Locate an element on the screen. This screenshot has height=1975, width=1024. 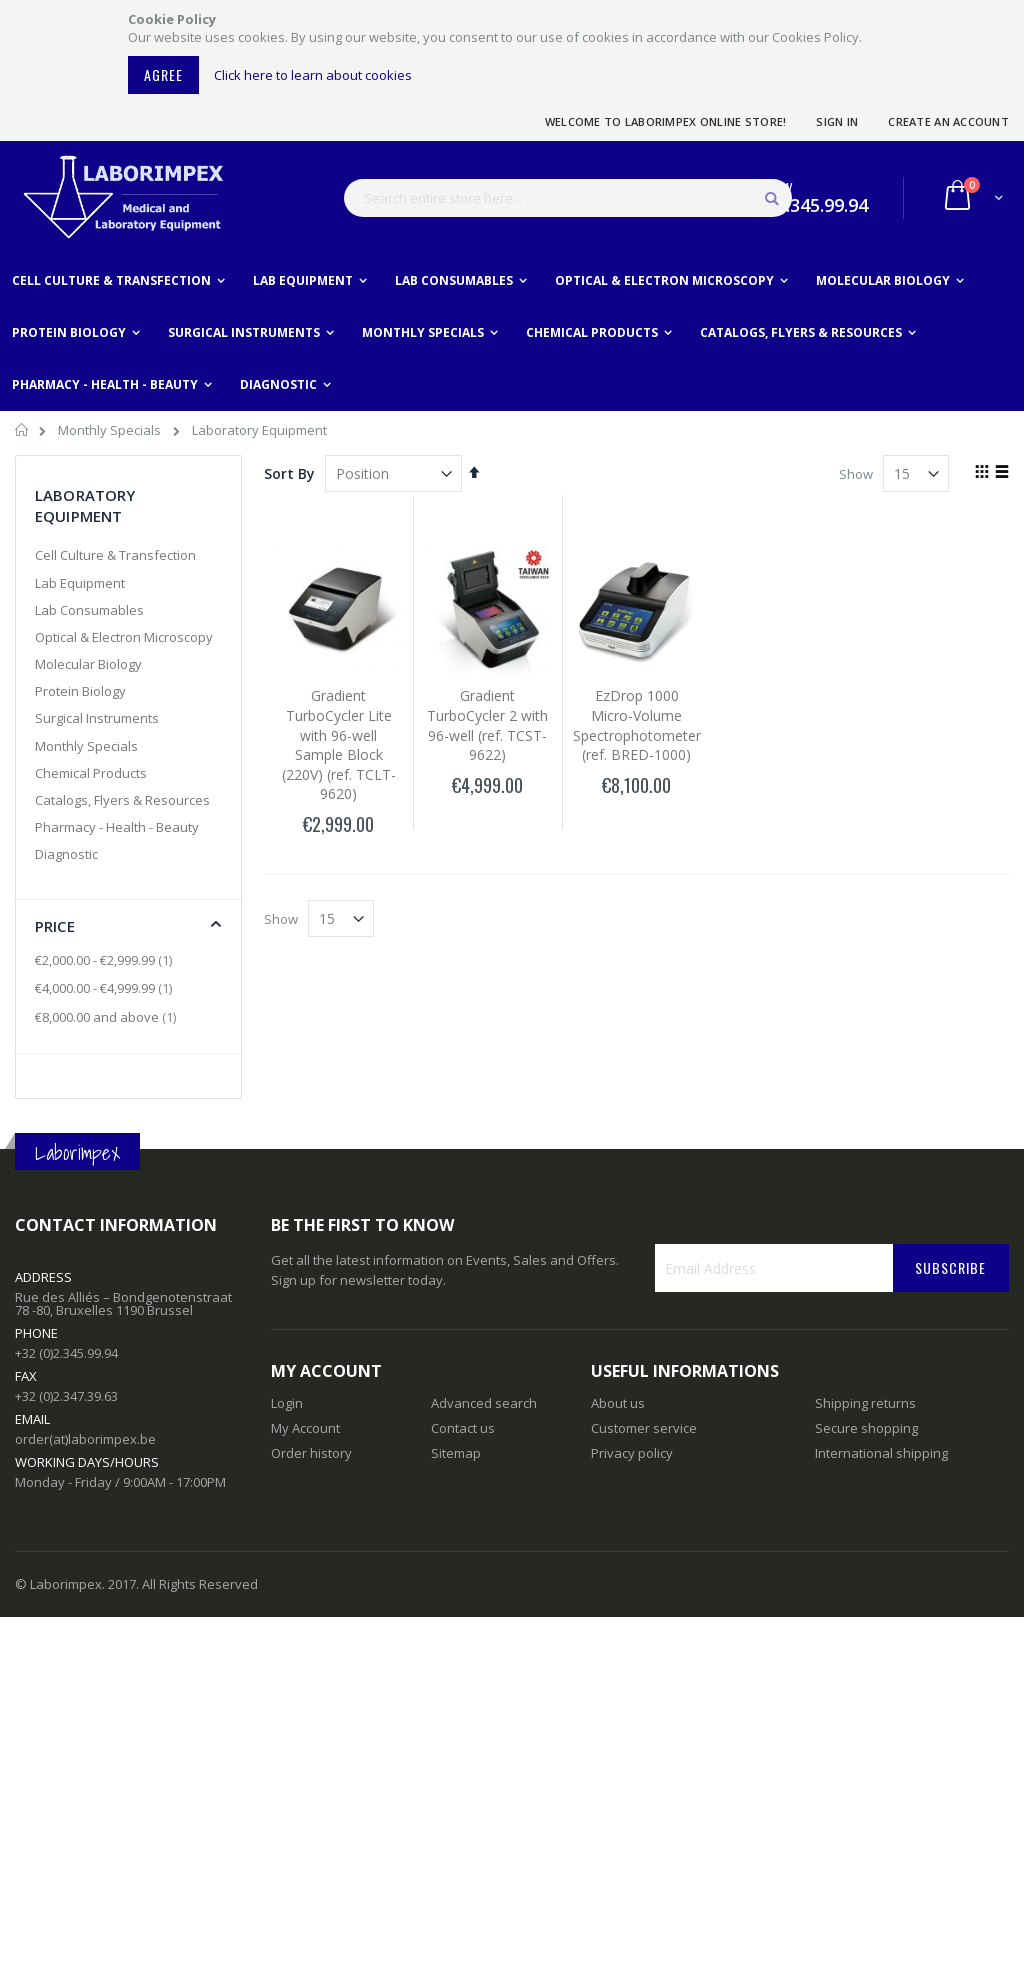
Contact us is located at coordinates (463, 1428).